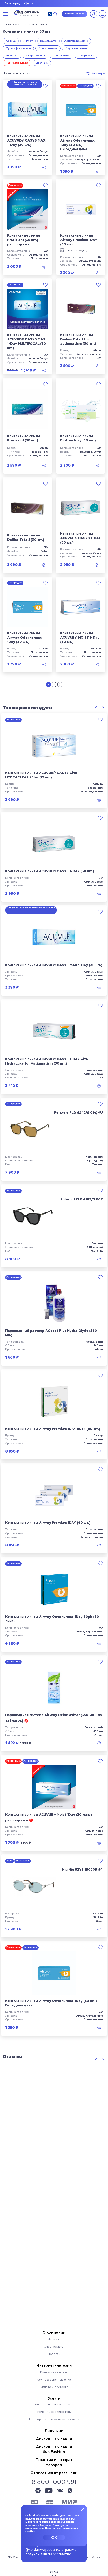 The image size is (108, 2576). I want to click on Уфа, so click(27, 3).